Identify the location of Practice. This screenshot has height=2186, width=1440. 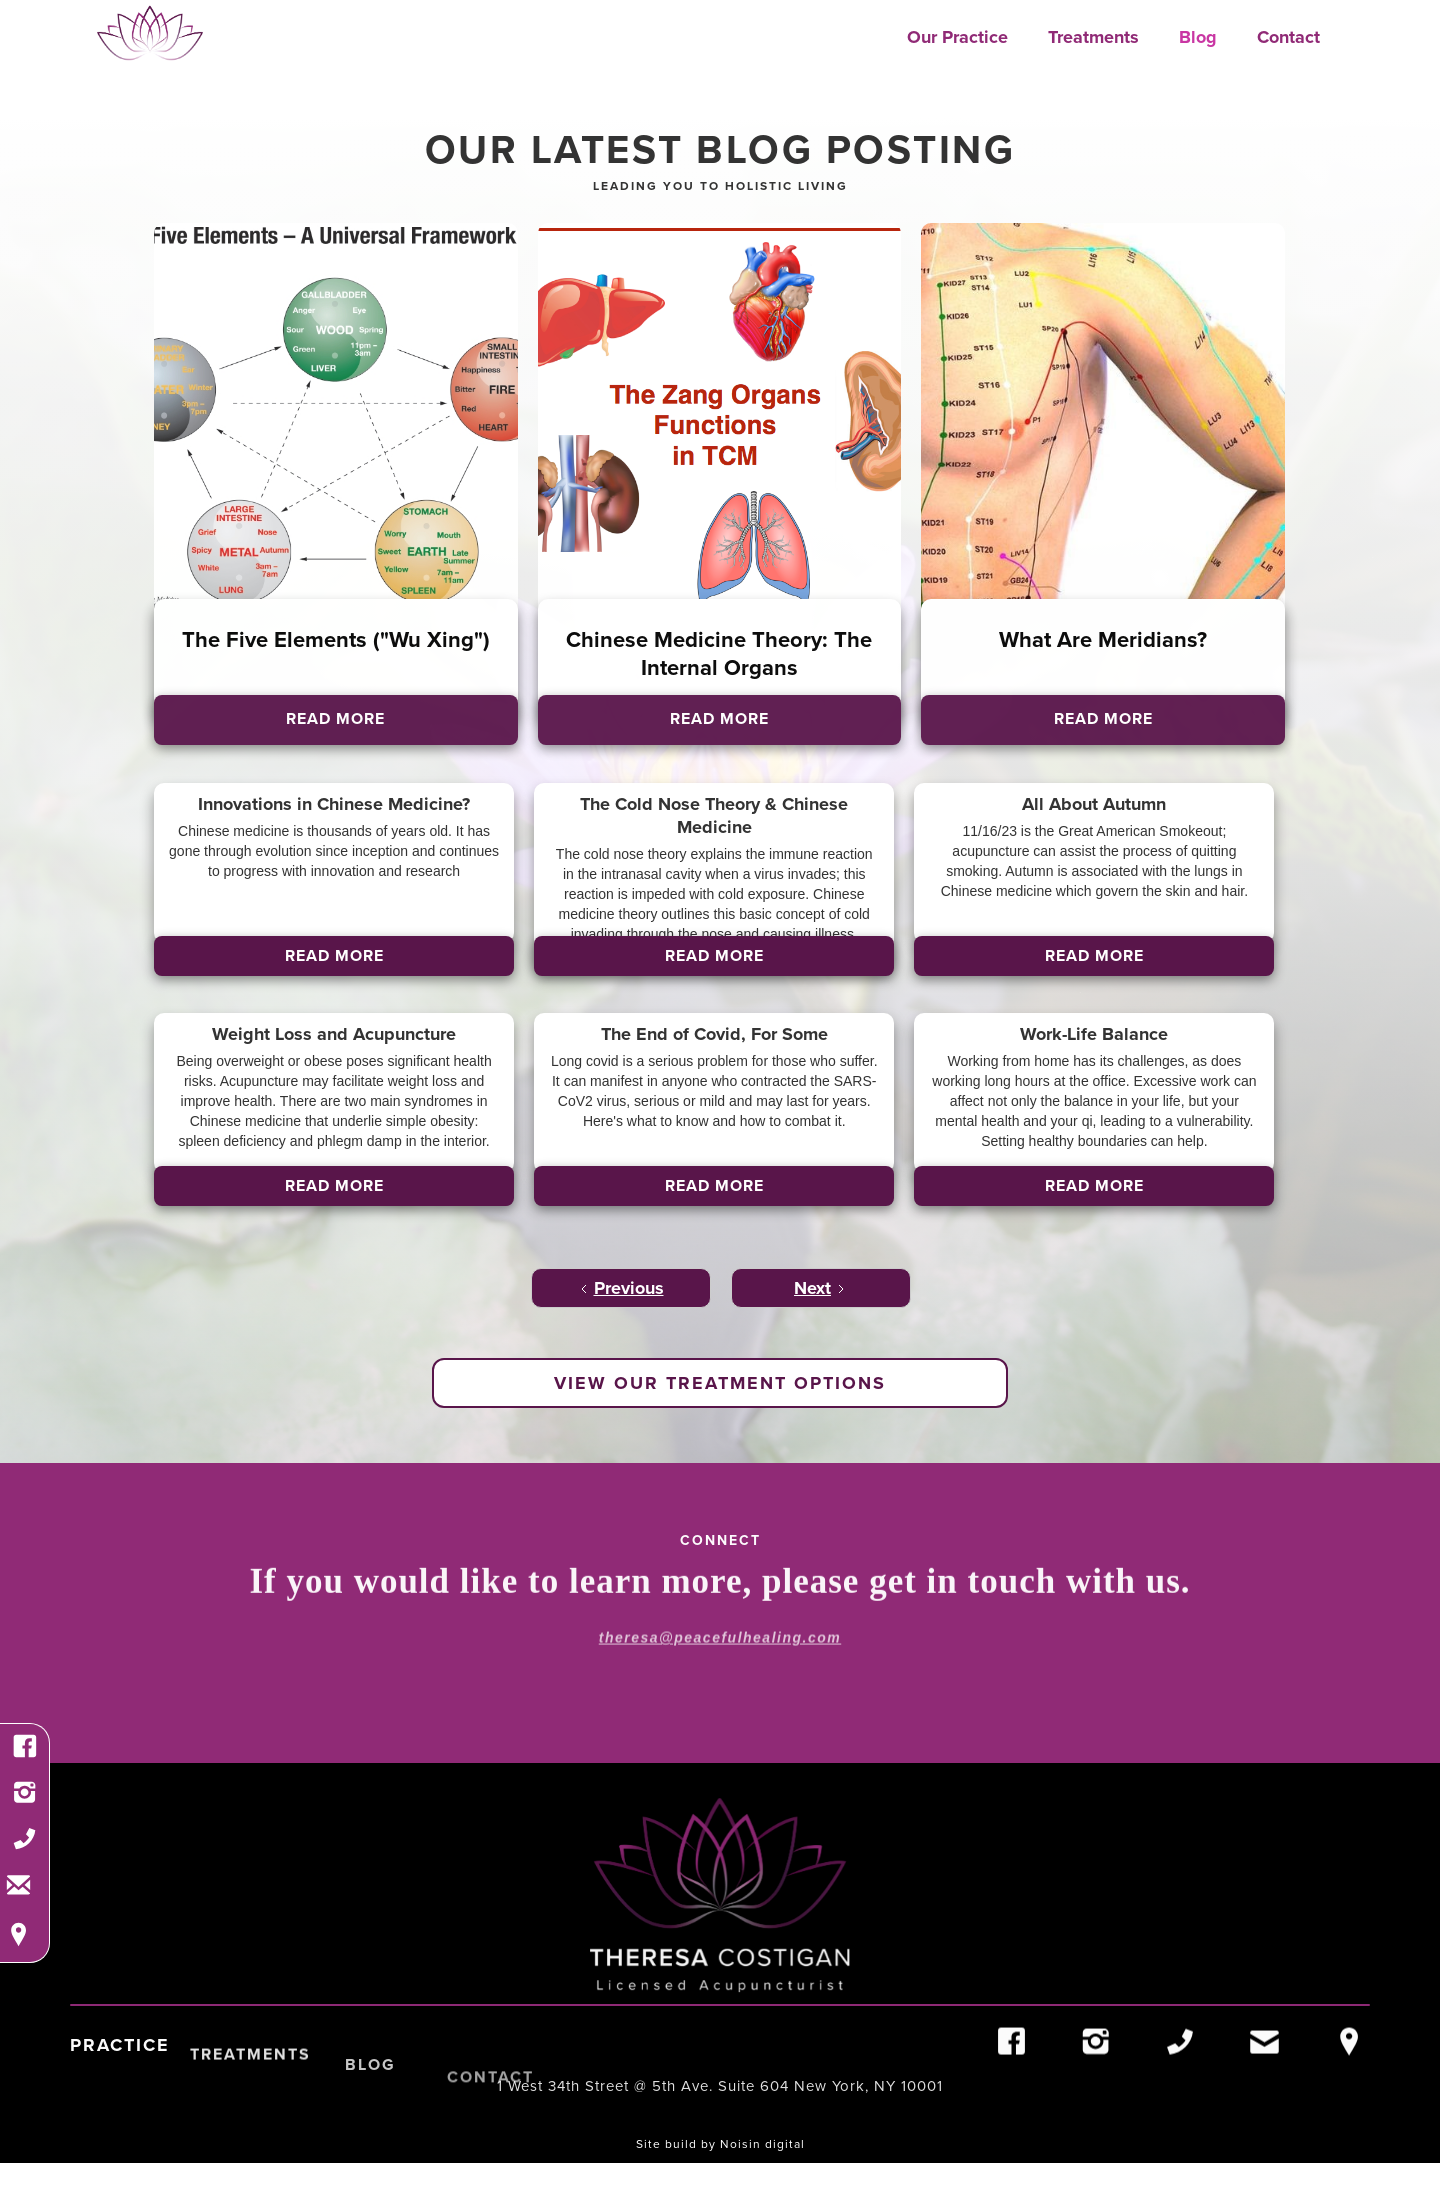
(120, 2074).